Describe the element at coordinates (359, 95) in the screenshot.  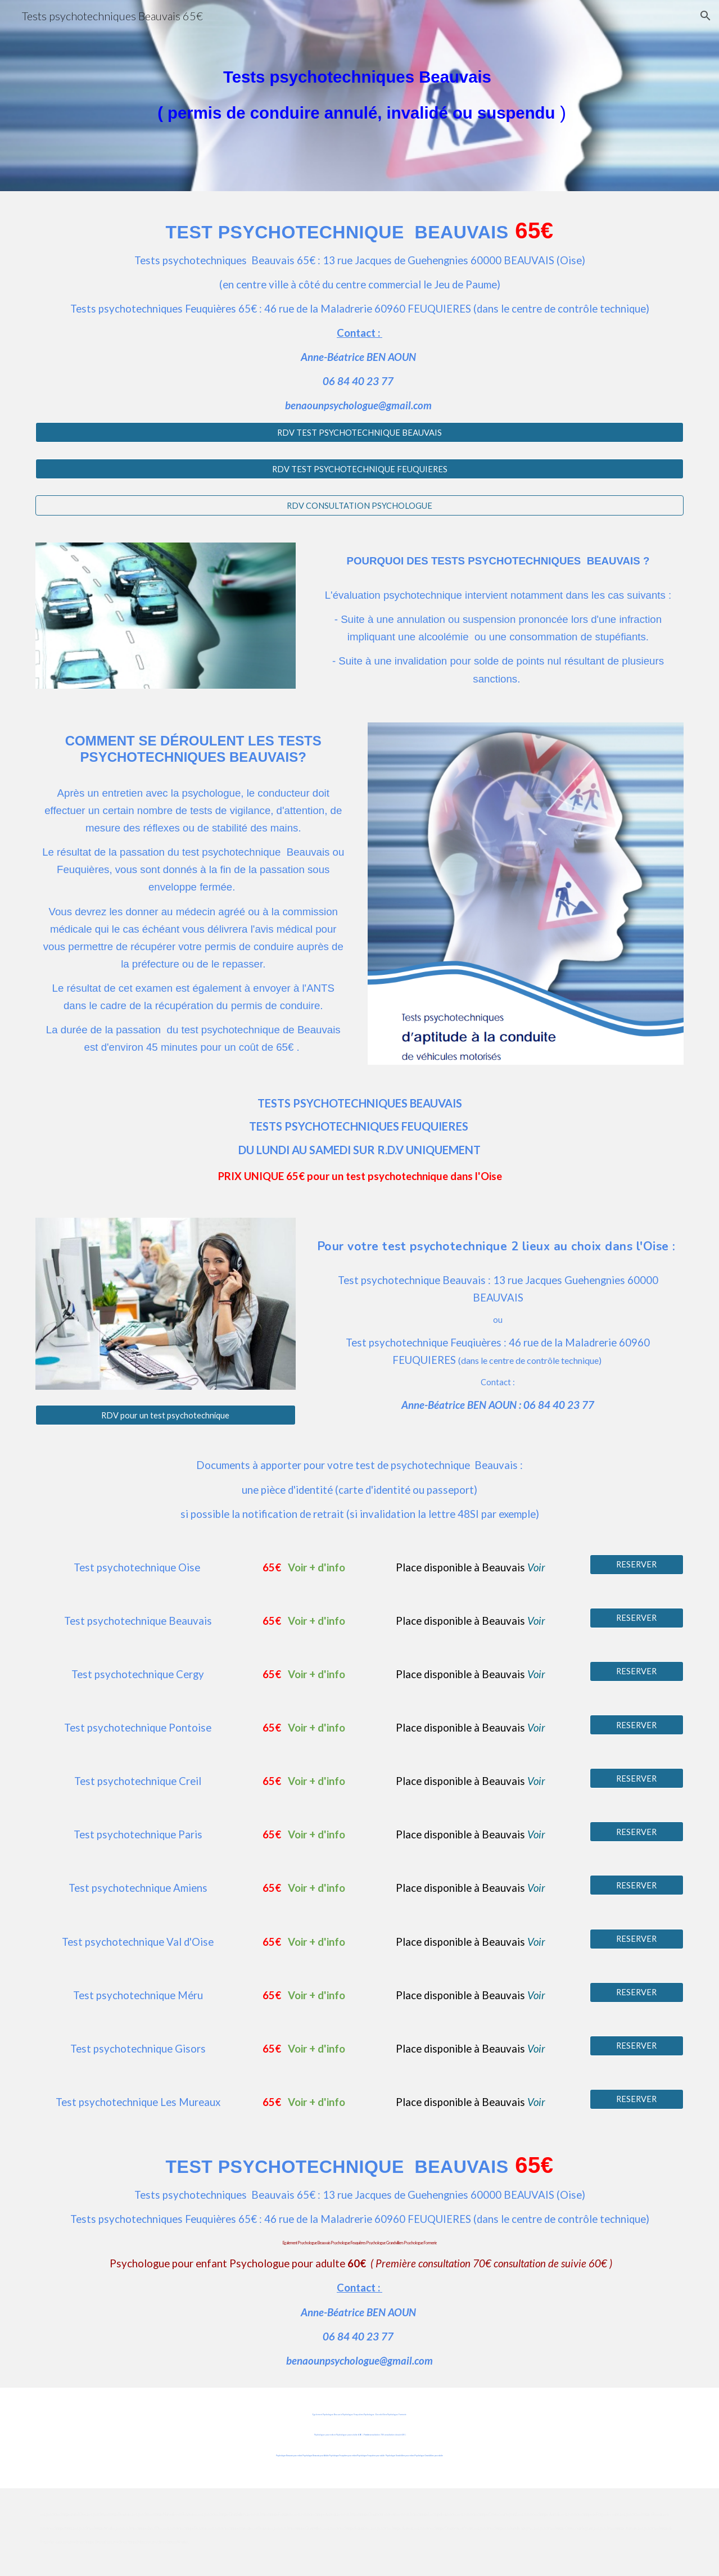
I see `[main]` at that location.